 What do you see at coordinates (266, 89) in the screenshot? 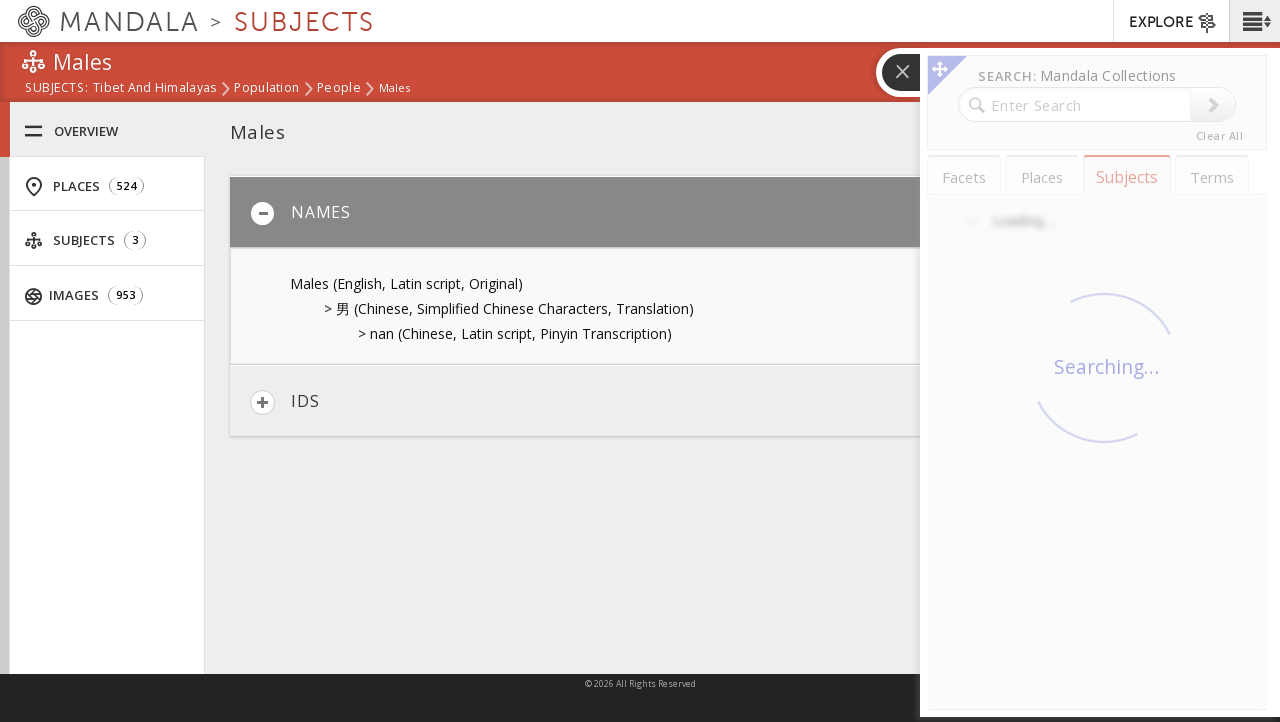
I see `Population` at bounding box center [266, 89].